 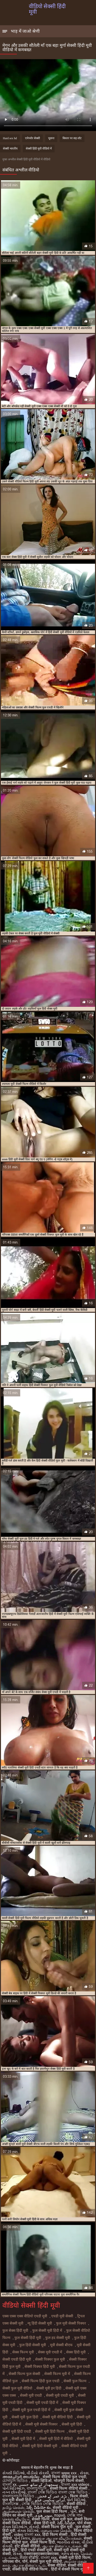 What do you see at coordinates (10, 138) in the screenshot?
I see `Hard sex hd` at bounding box center [10, 138].